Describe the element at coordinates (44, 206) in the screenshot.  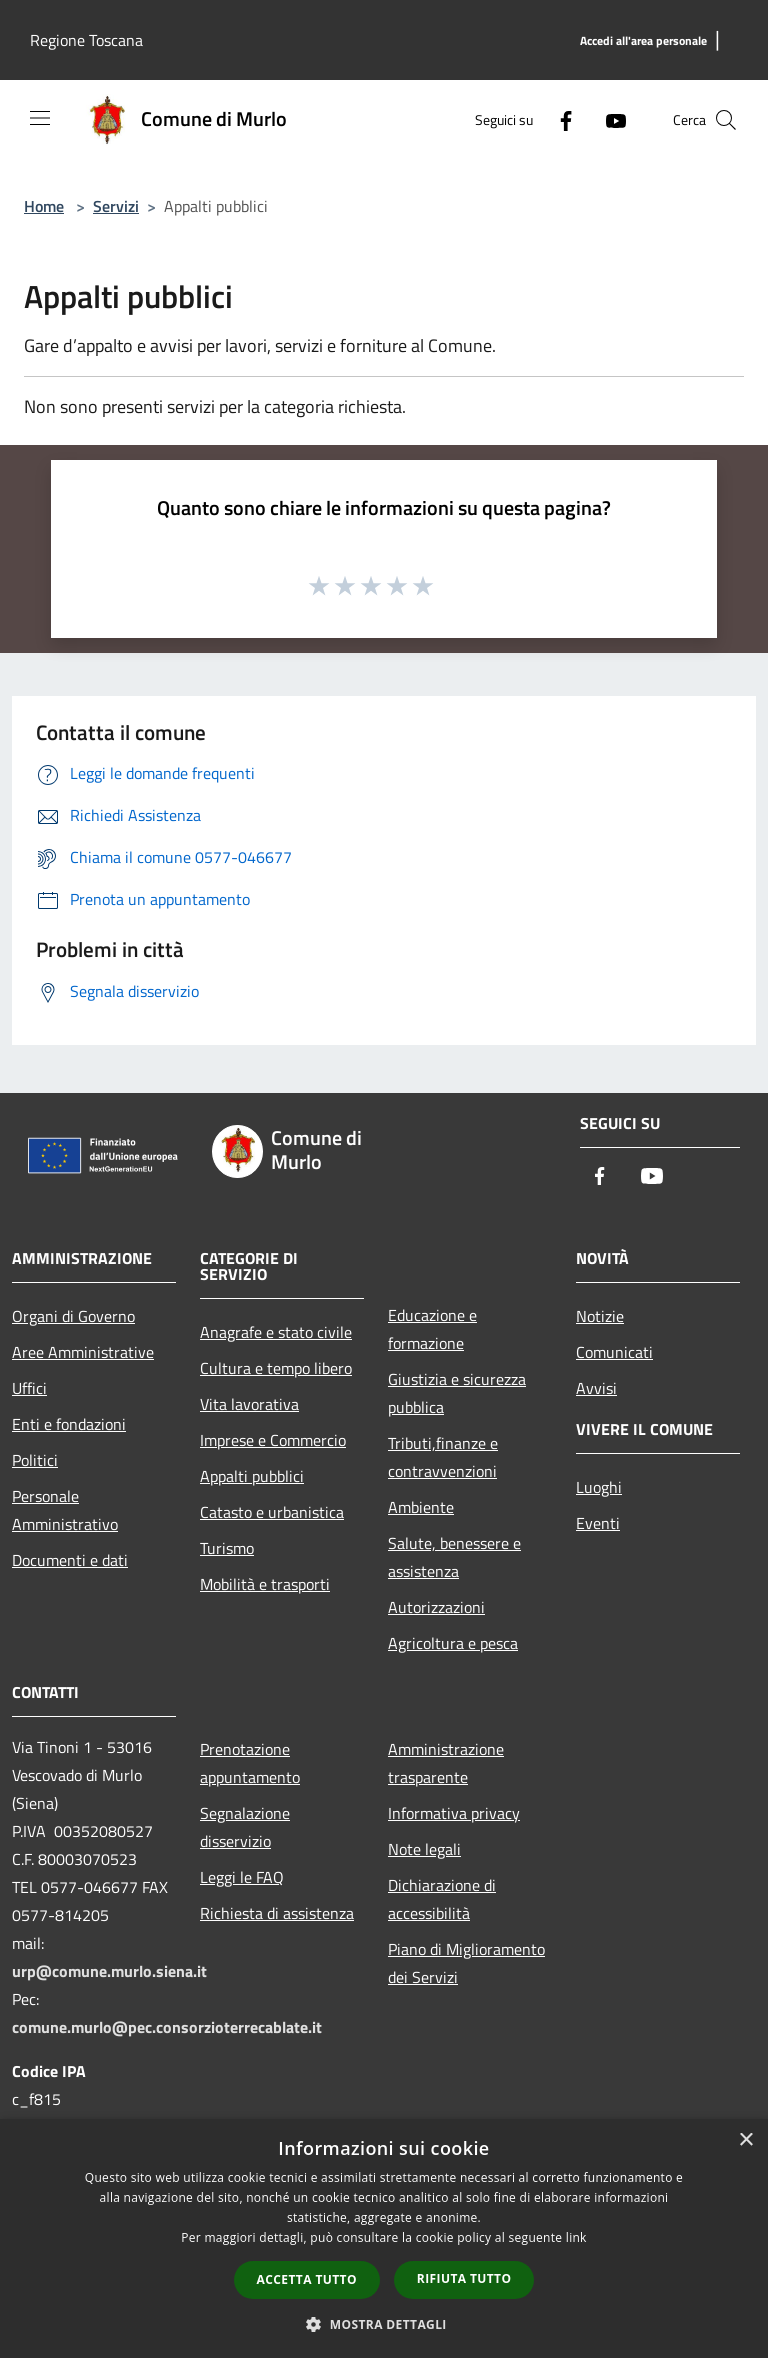
I see `Home` at that location.